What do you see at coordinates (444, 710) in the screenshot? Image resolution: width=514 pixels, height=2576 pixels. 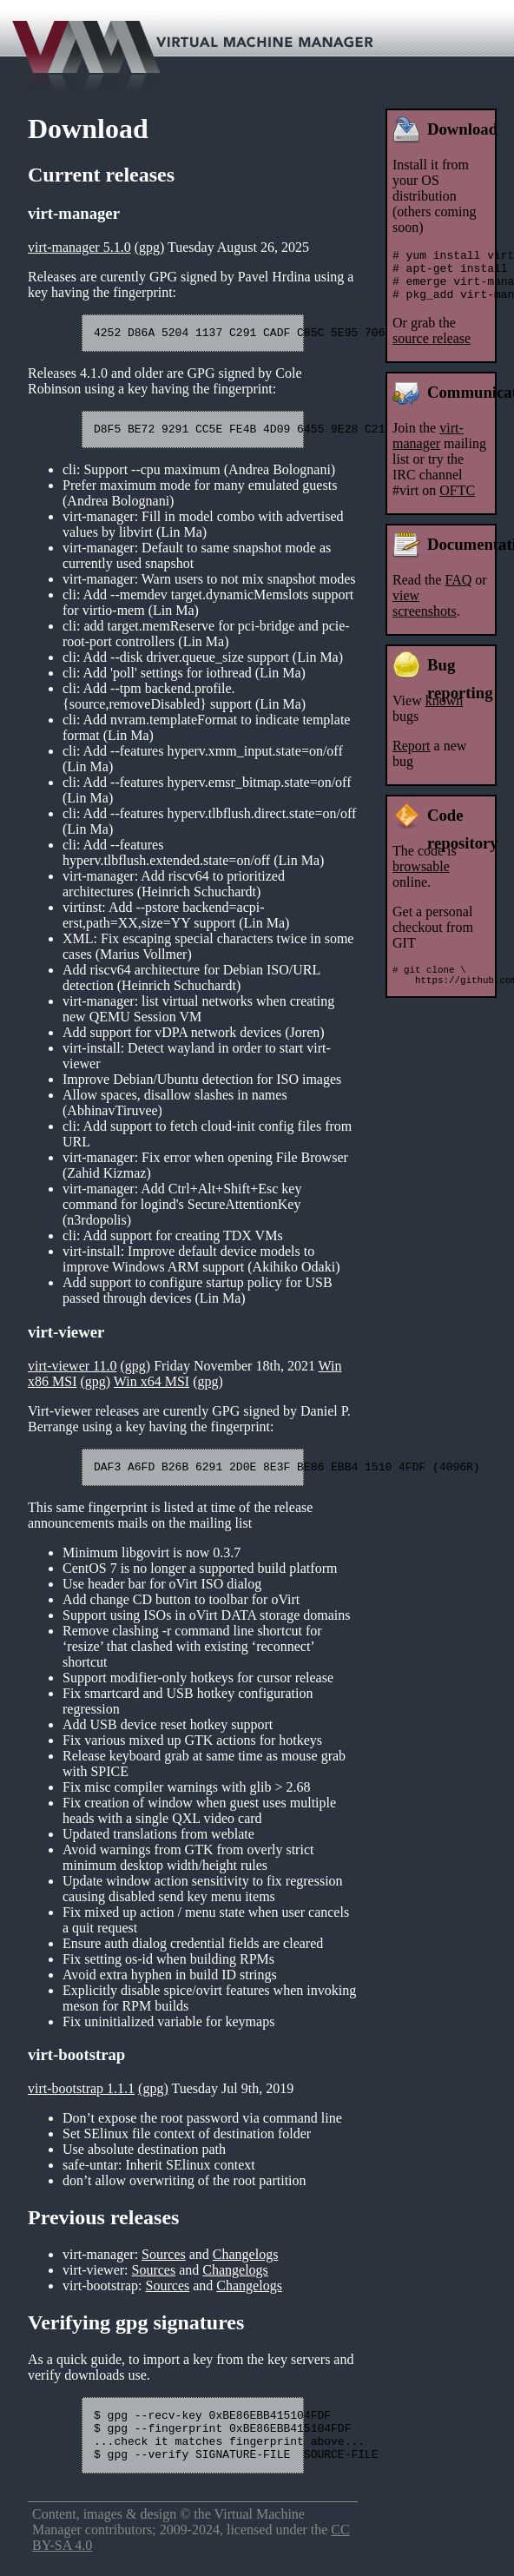 I see `known` at bounding box center [444, 710].